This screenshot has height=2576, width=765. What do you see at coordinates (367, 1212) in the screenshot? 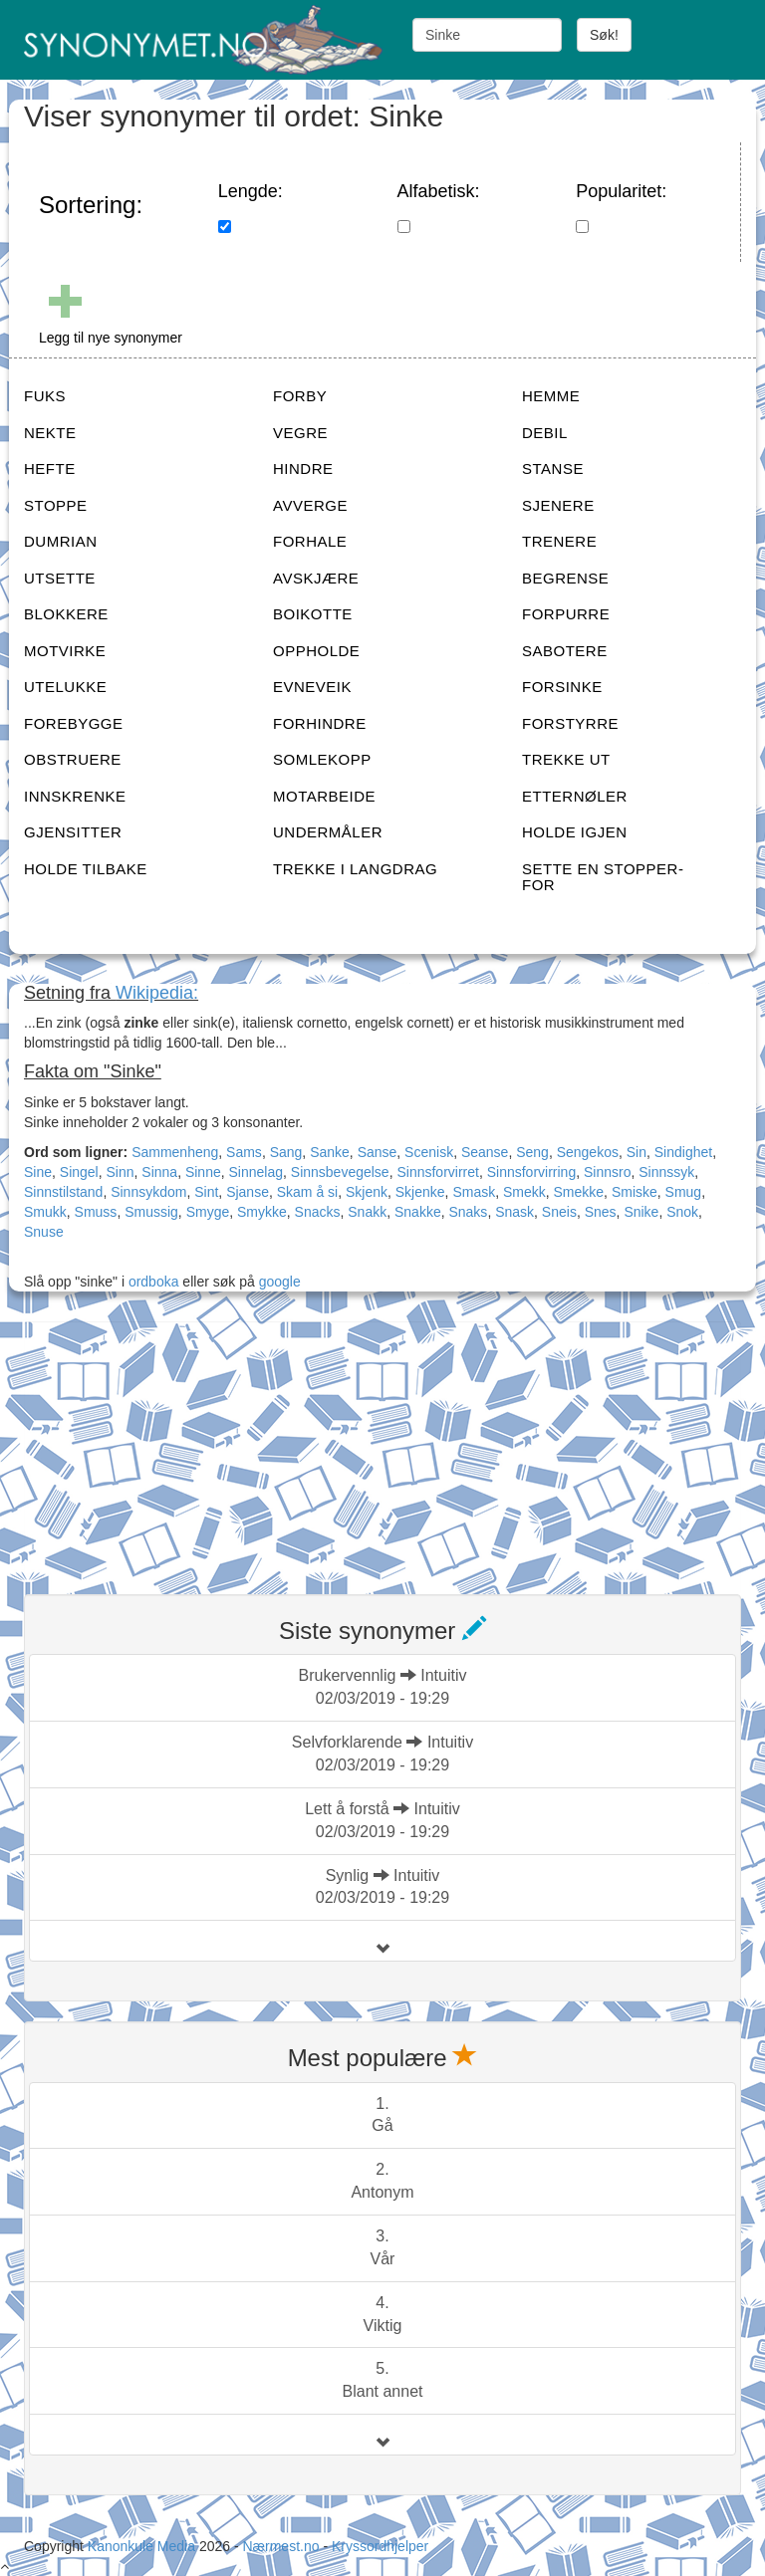
I see `Snakk` at bounding box center [367, 1212].